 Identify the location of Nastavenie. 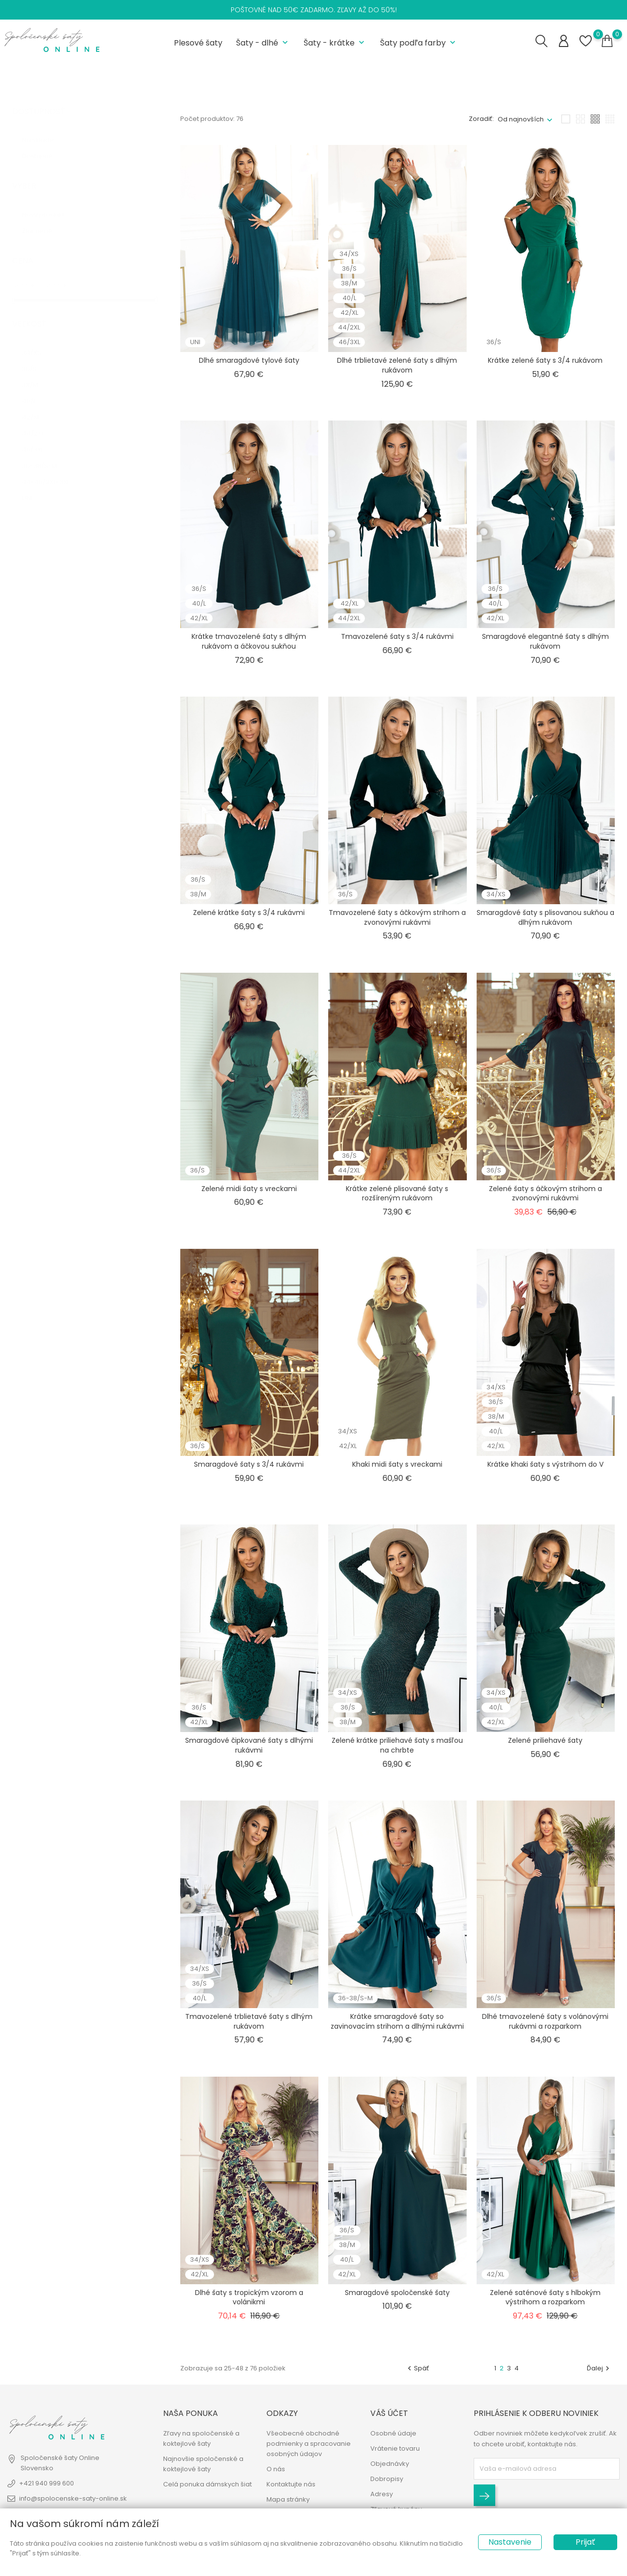
(509, 2542).